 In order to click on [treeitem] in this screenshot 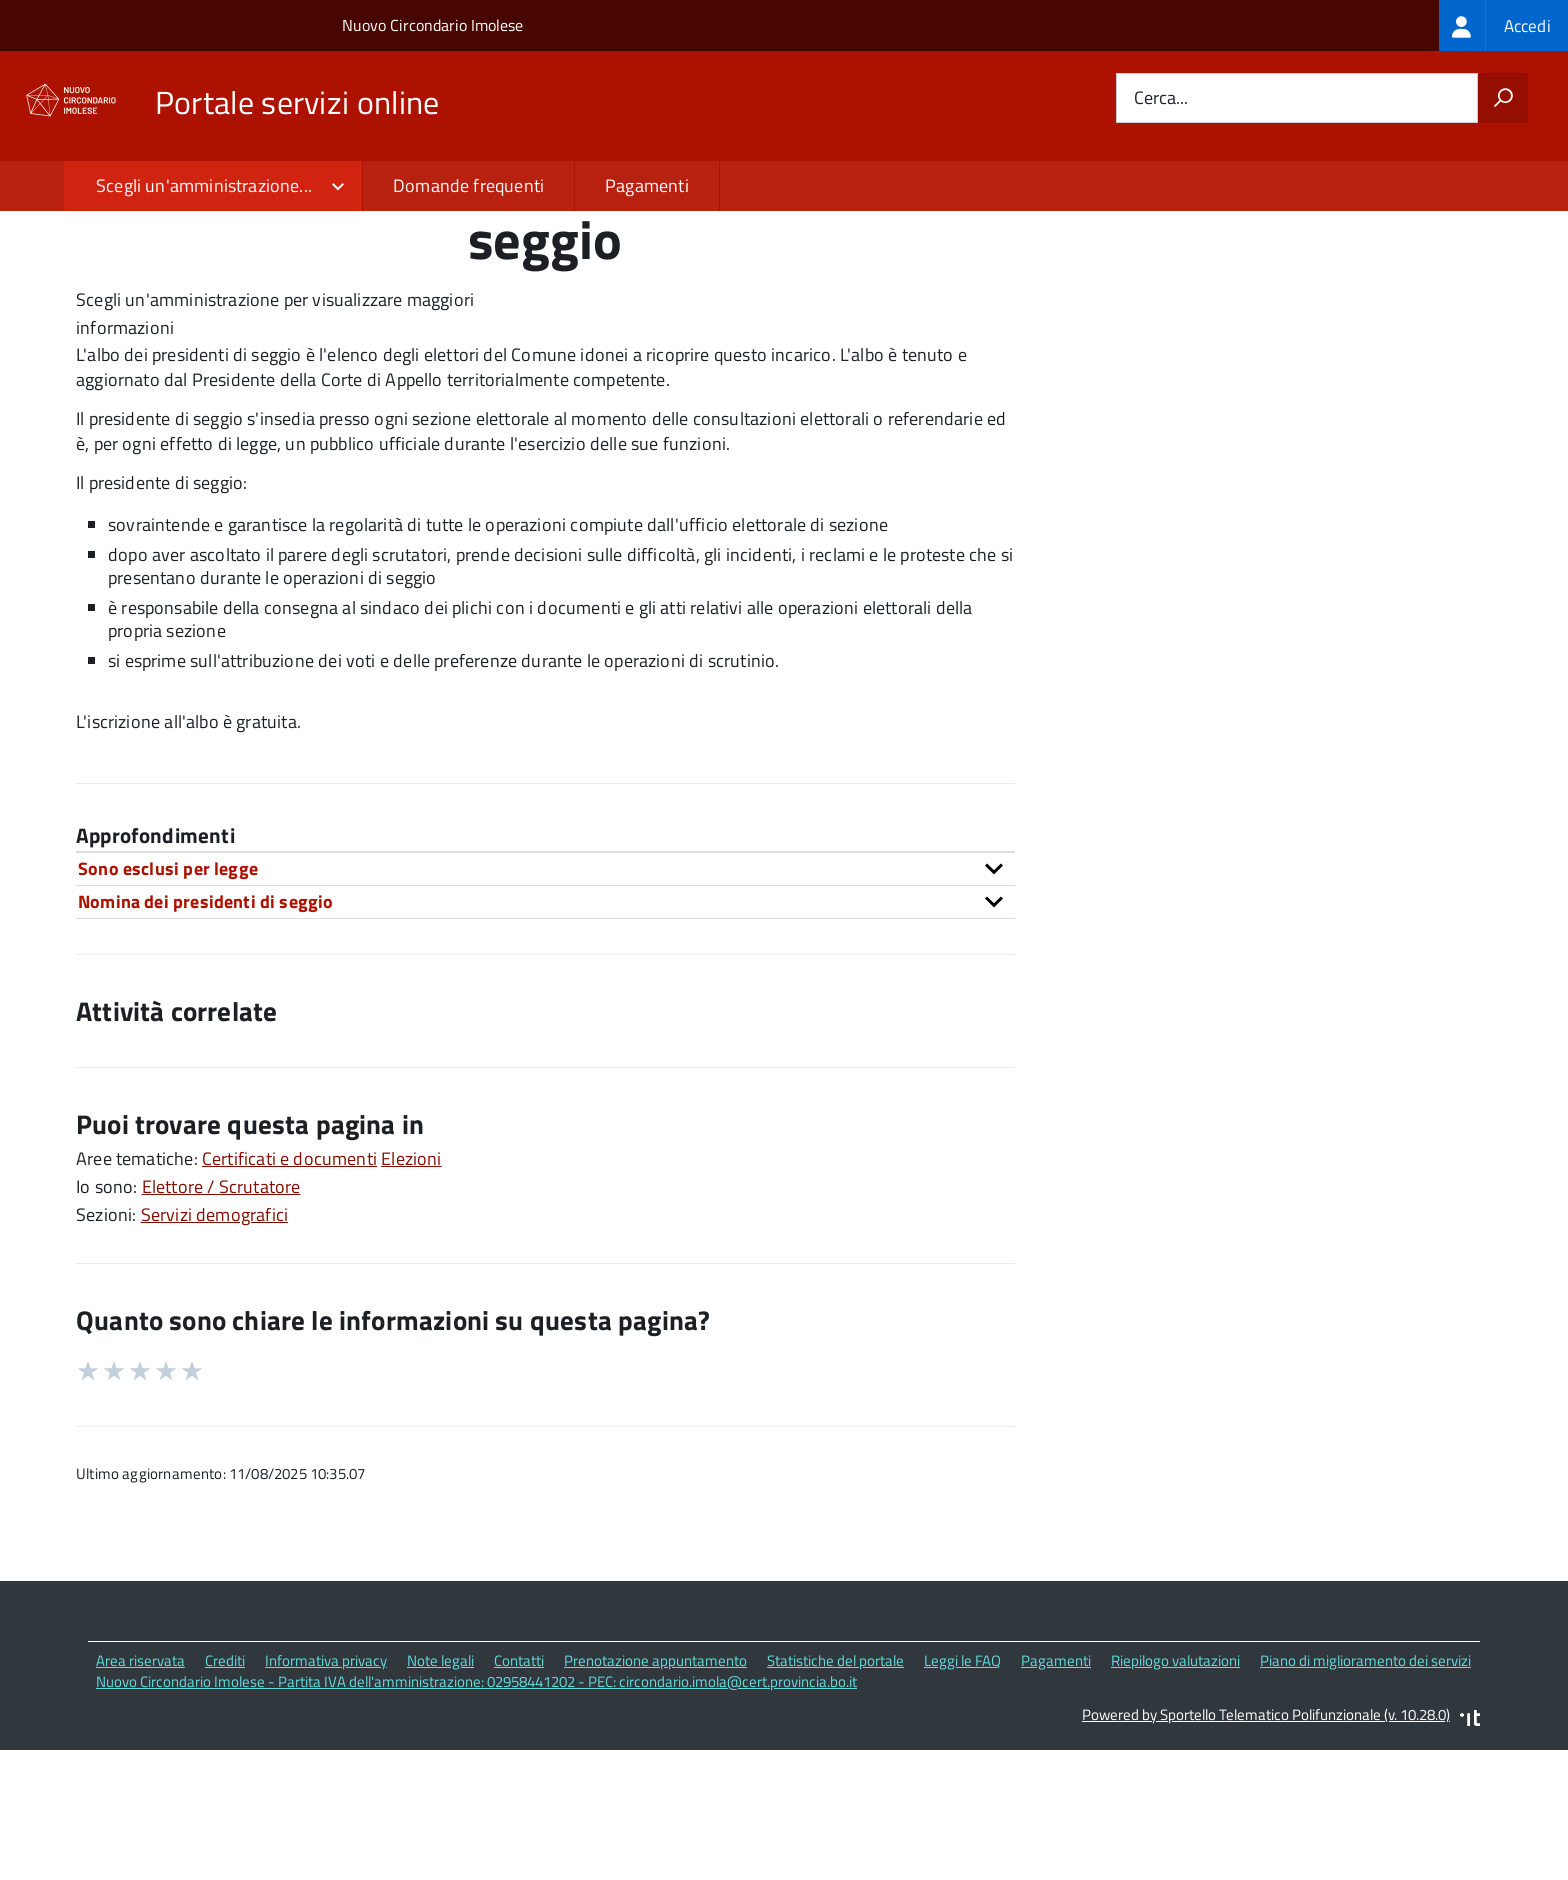, I will do `click(1503, 25)`.